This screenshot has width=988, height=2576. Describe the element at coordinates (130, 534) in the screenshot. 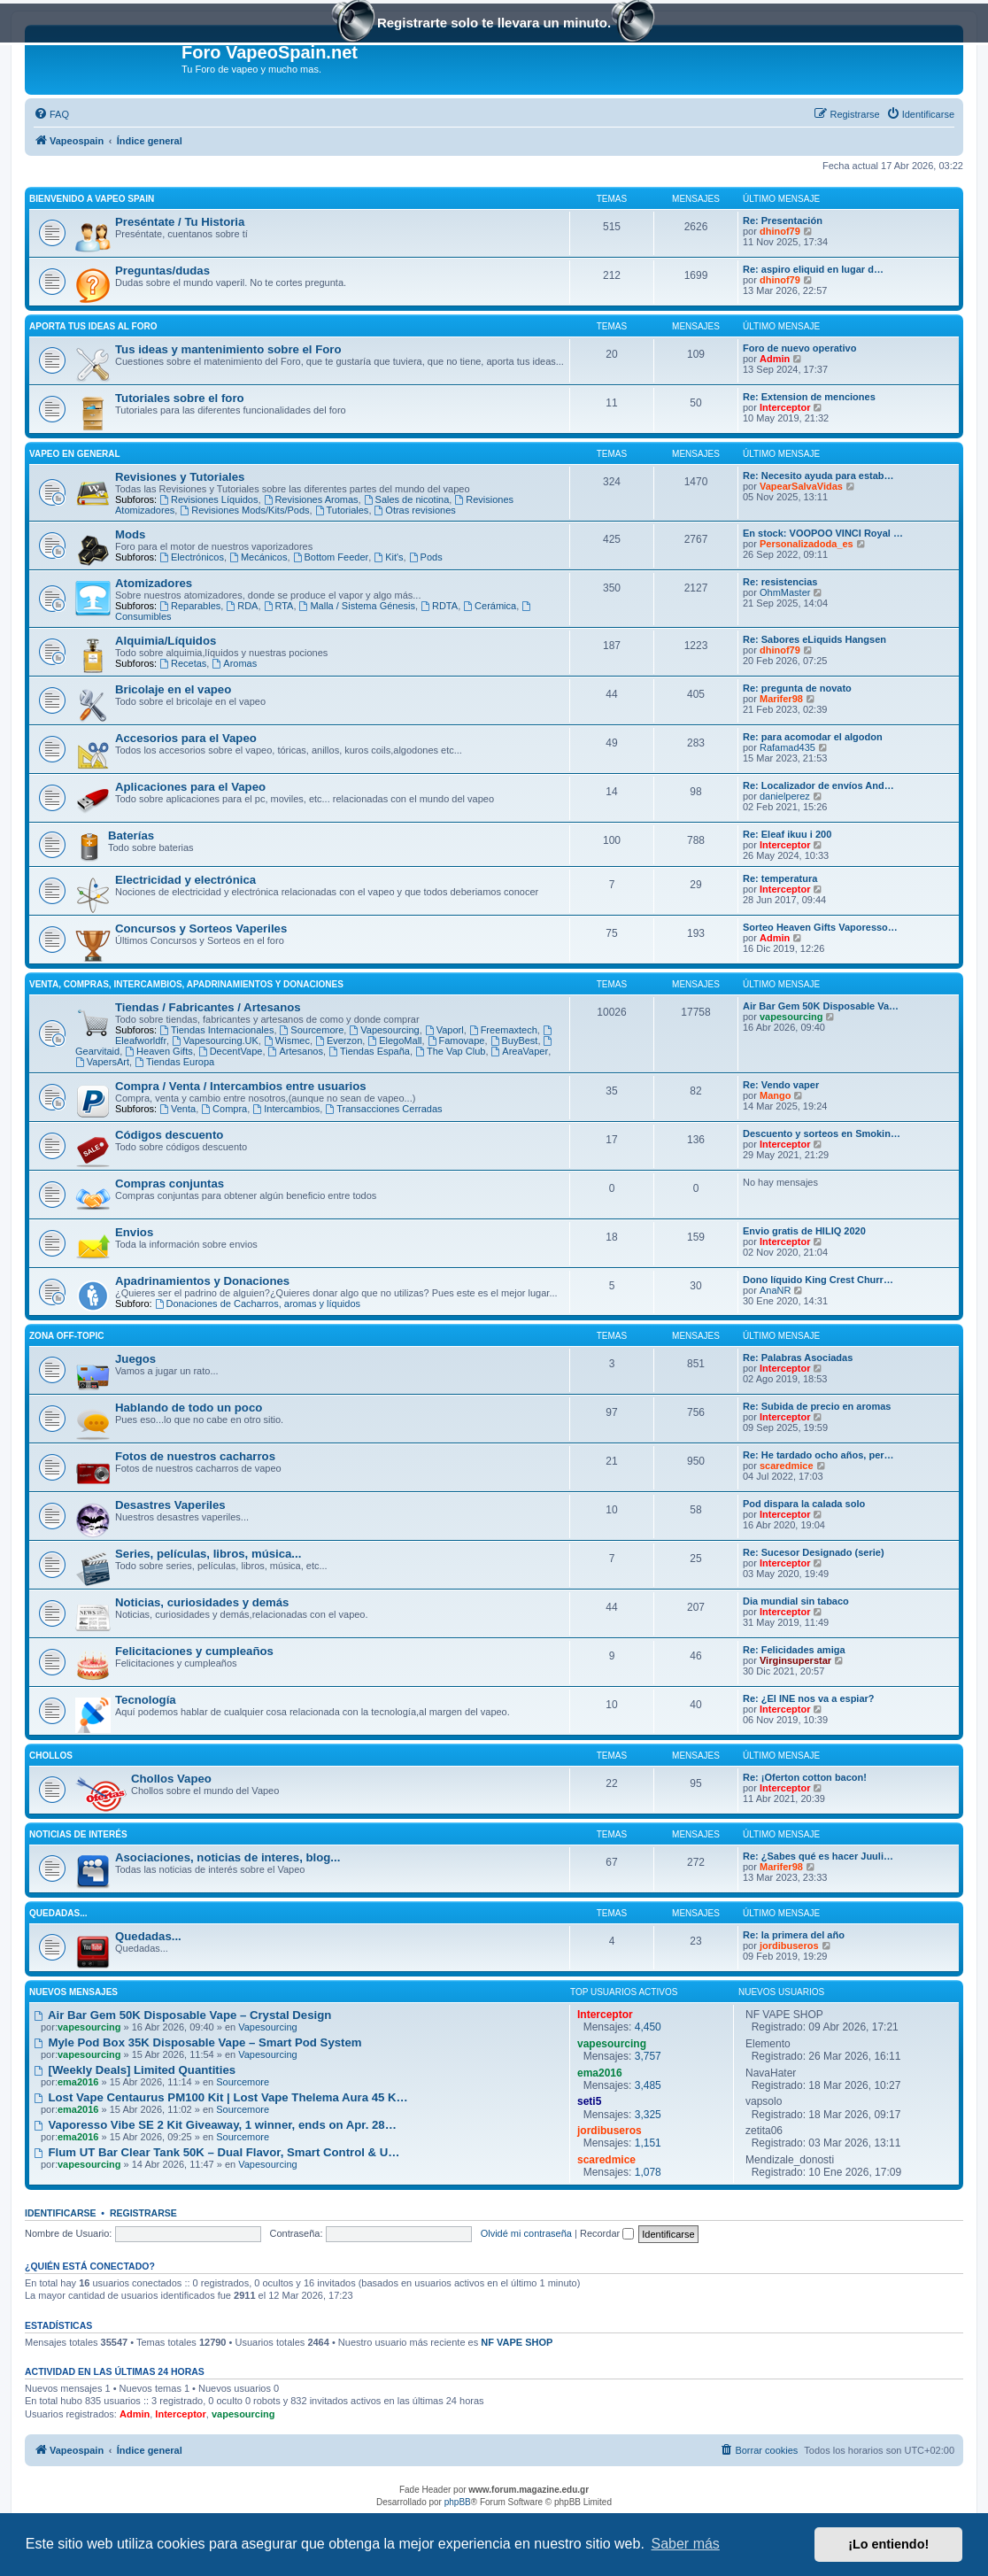

I see `Mods` at that location.